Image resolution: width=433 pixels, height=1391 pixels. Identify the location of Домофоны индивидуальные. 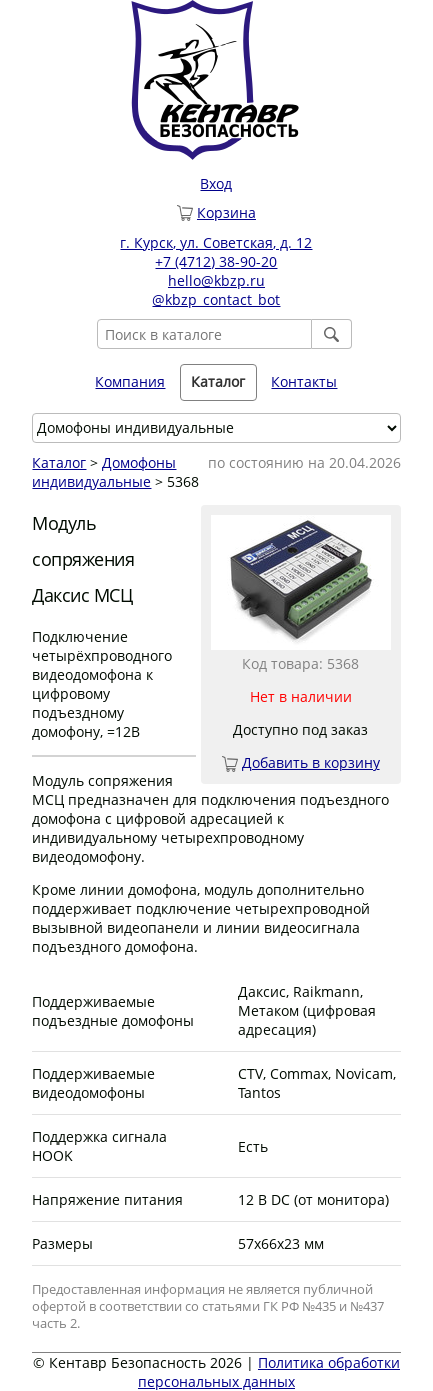
(104, 472).